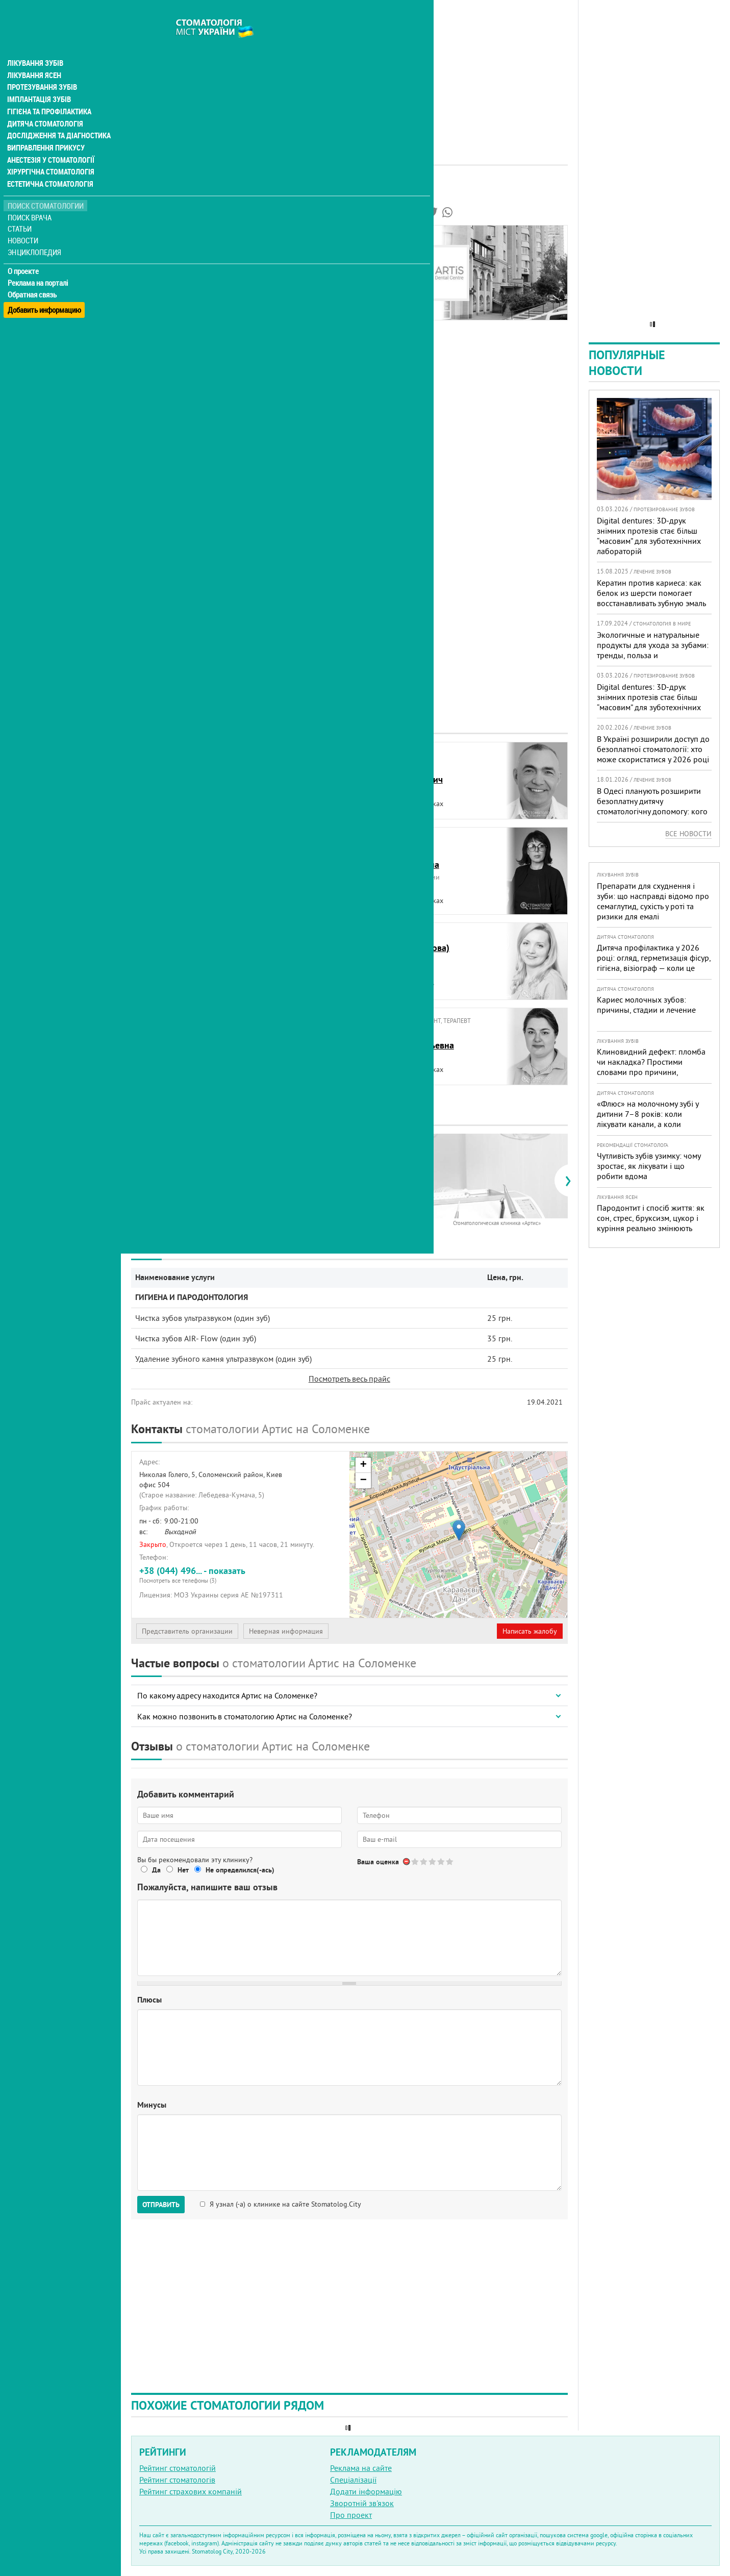 The image size is (730, 2576). Describe the element at coordinates (183, 1869) in the screenshot. I see `Нет` at that location.